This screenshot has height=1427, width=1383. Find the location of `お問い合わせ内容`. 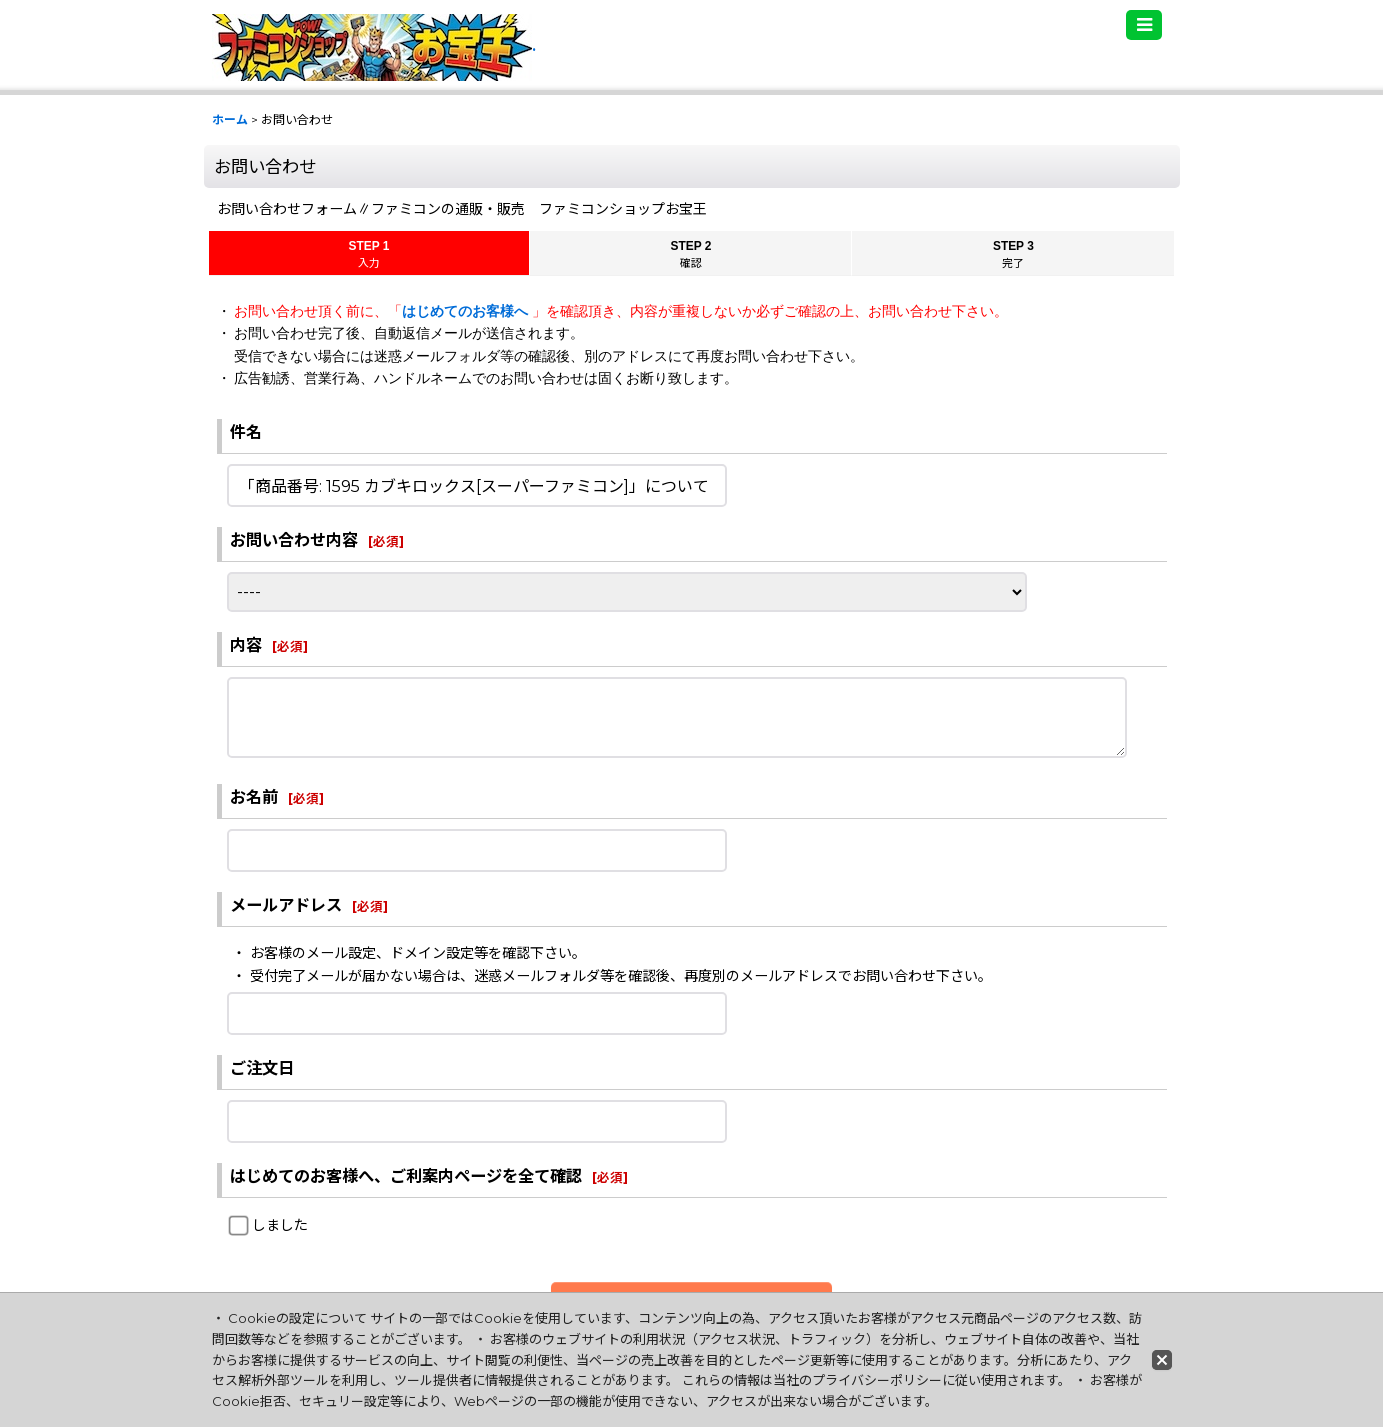

お問い合わせ内容 is located at coordinates (294, 540).